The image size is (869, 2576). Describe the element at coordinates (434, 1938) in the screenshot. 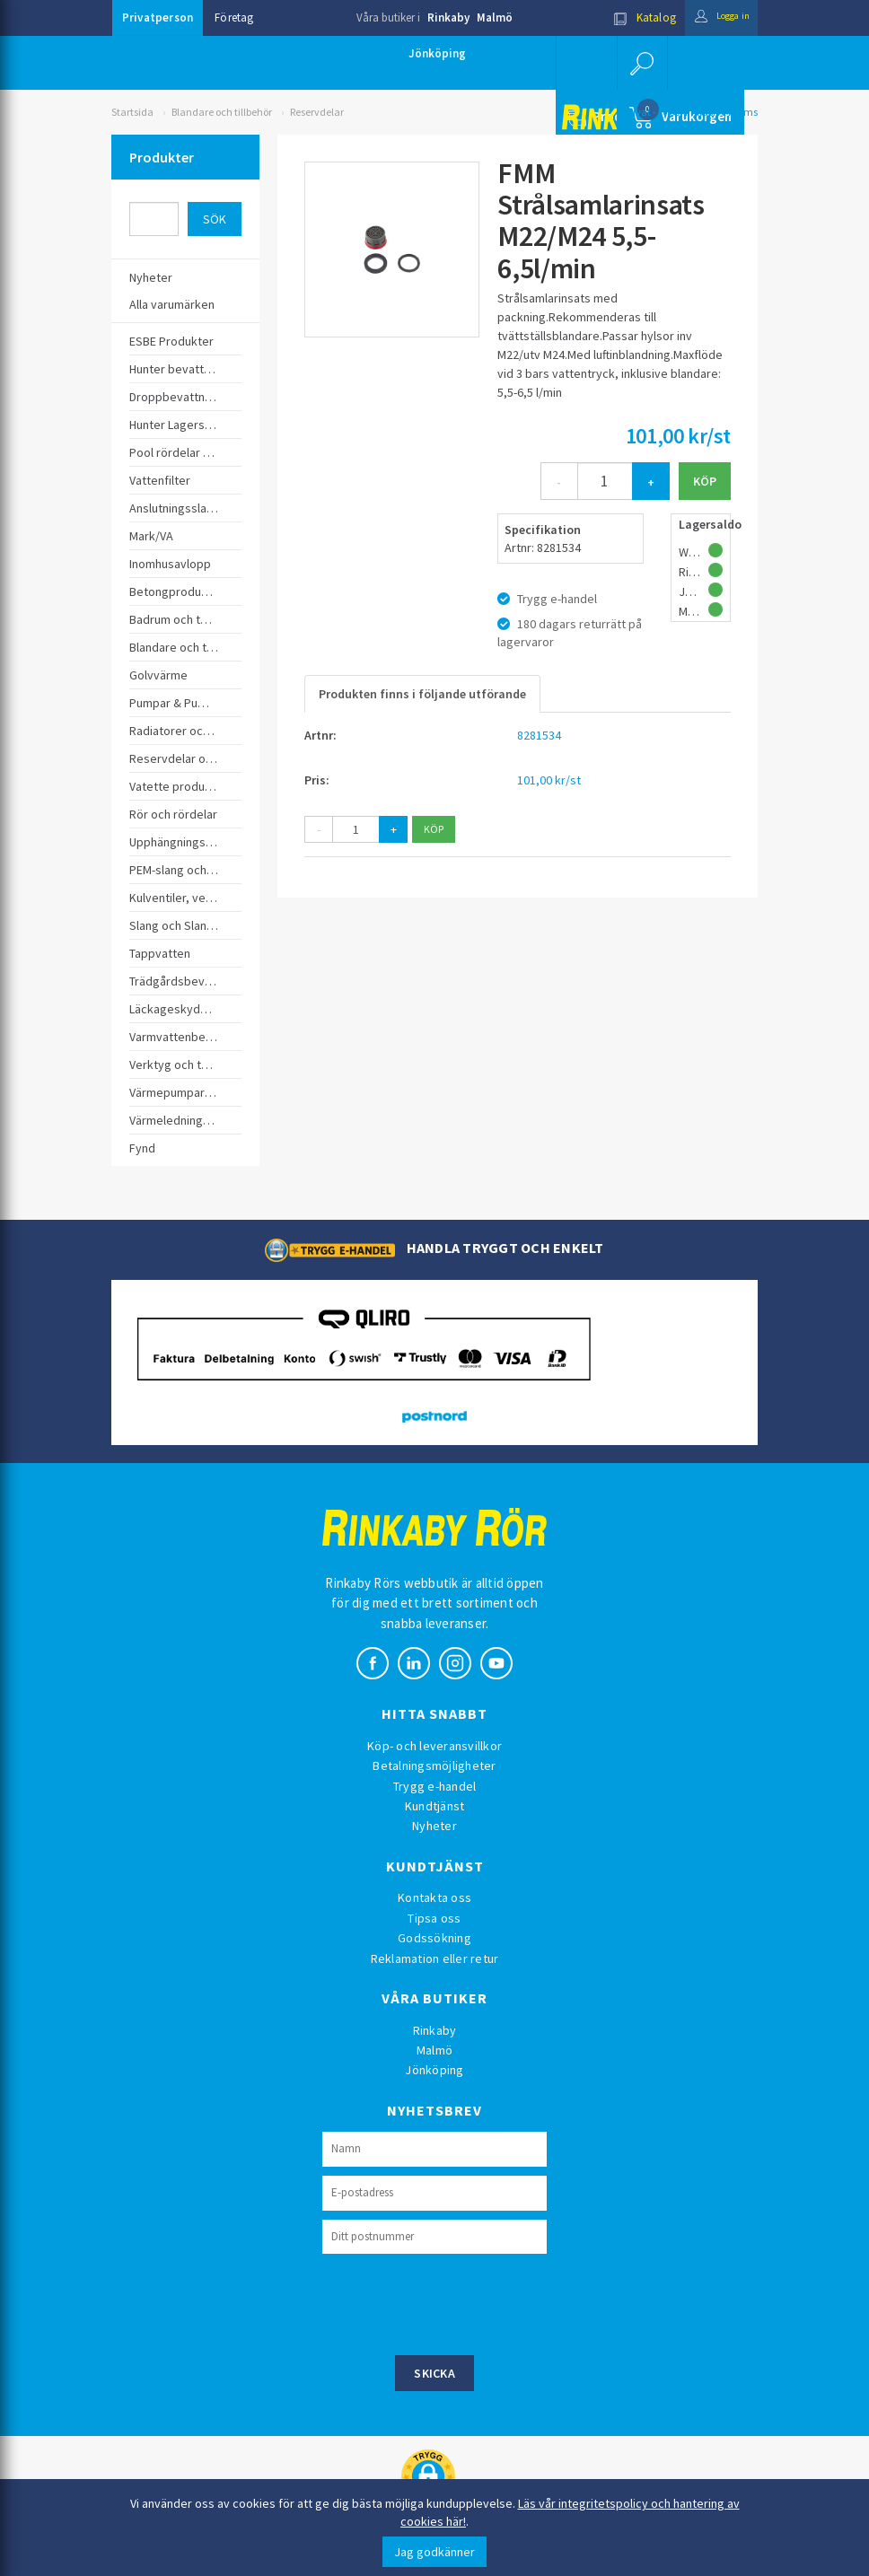

I see `Godssökning` at that location.